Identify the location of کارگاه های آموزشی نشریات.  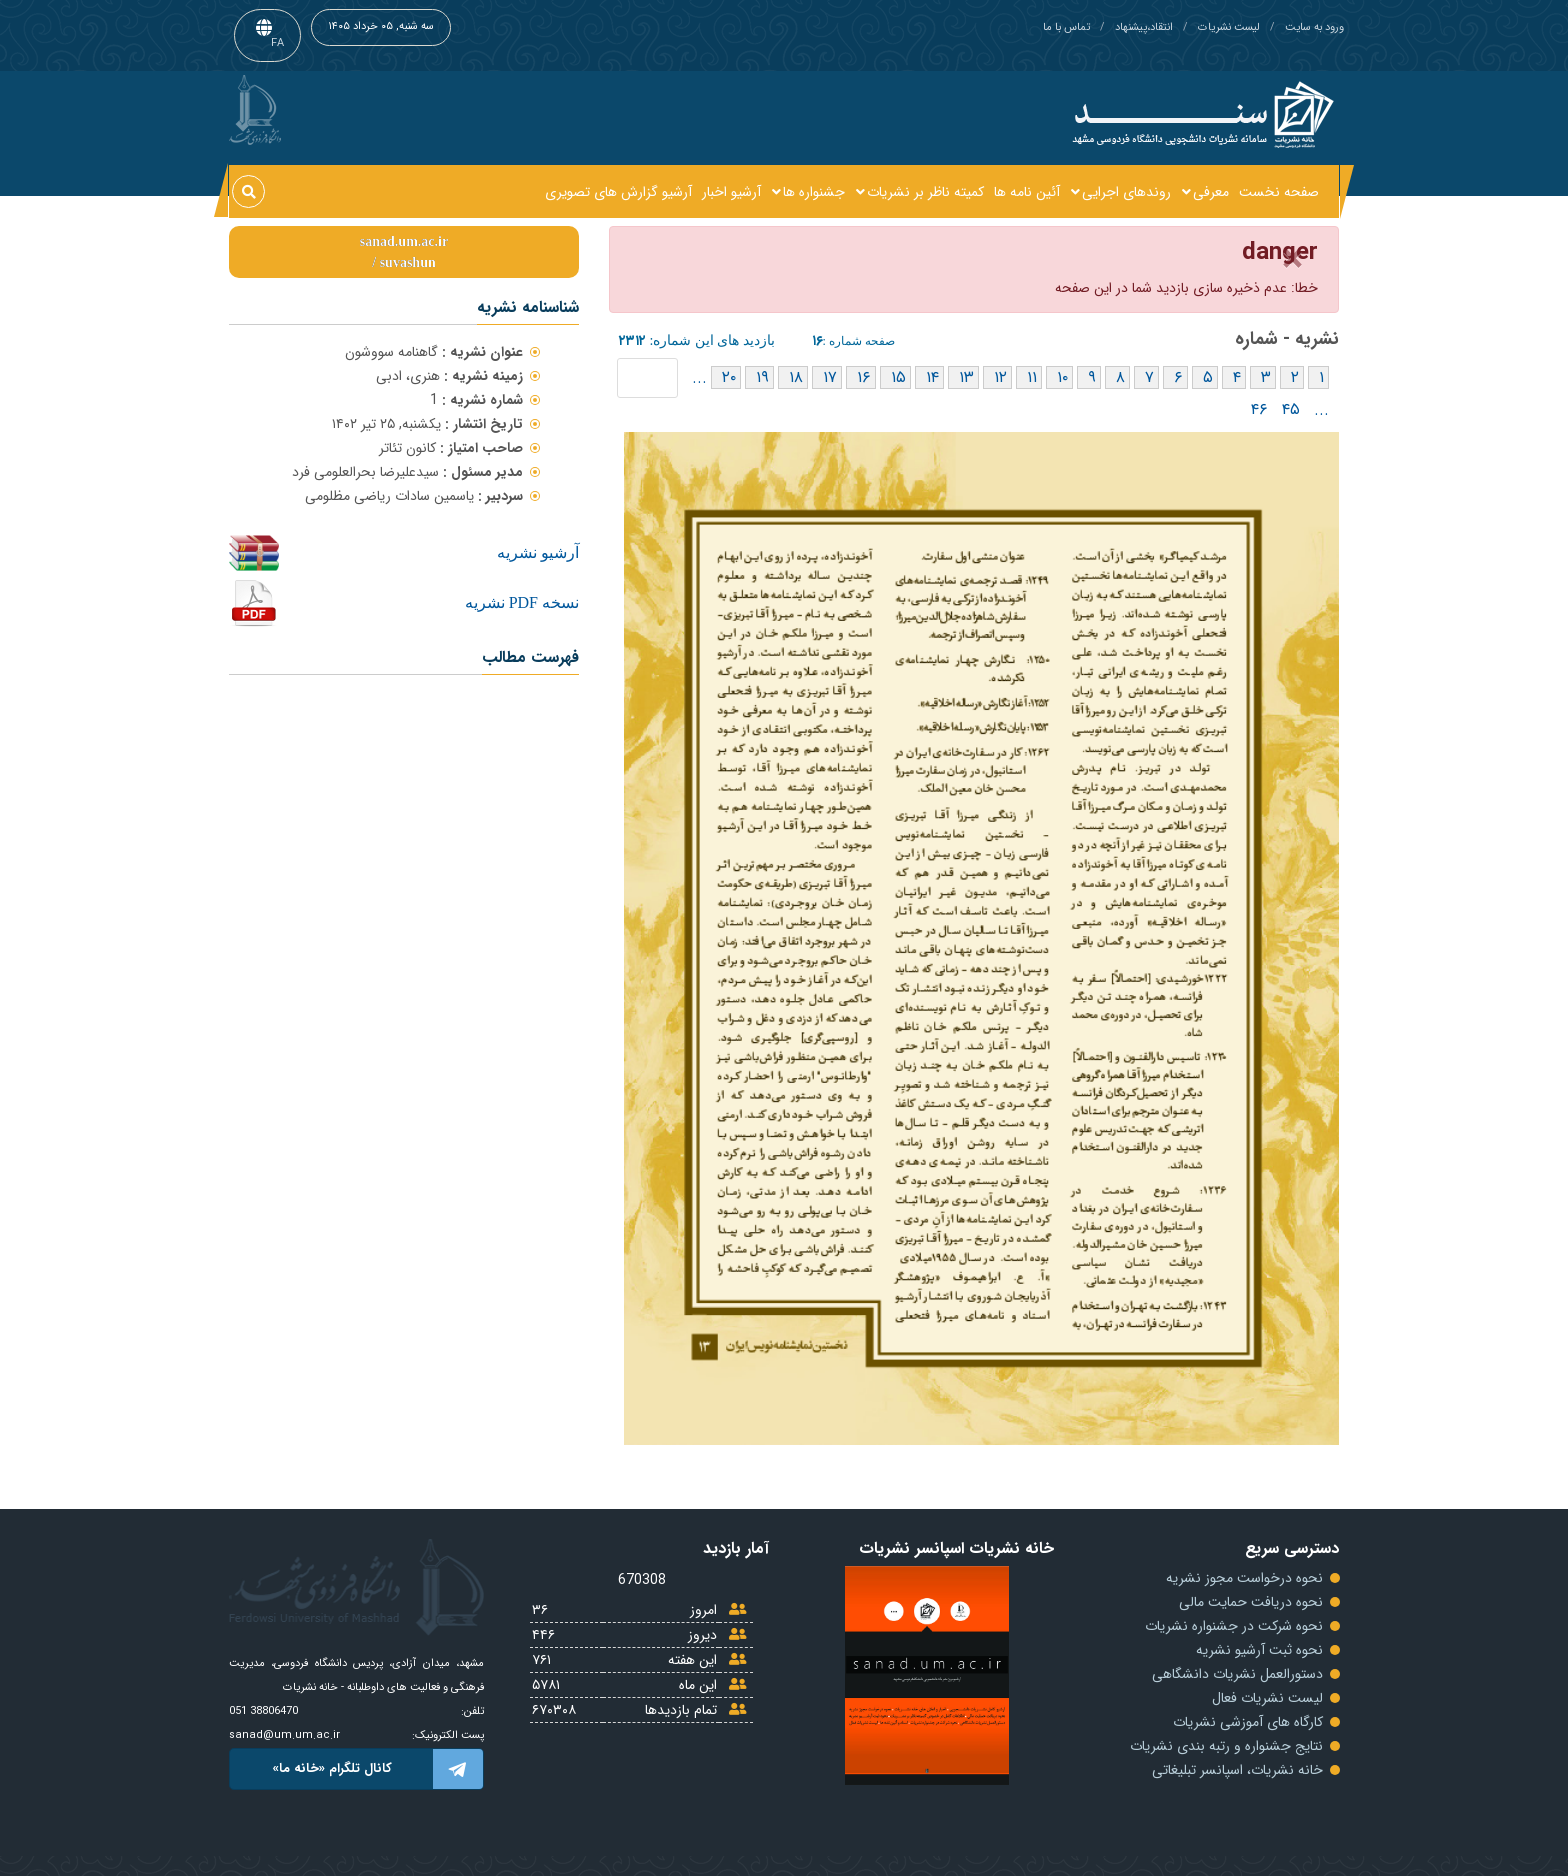
(1248, 1722).